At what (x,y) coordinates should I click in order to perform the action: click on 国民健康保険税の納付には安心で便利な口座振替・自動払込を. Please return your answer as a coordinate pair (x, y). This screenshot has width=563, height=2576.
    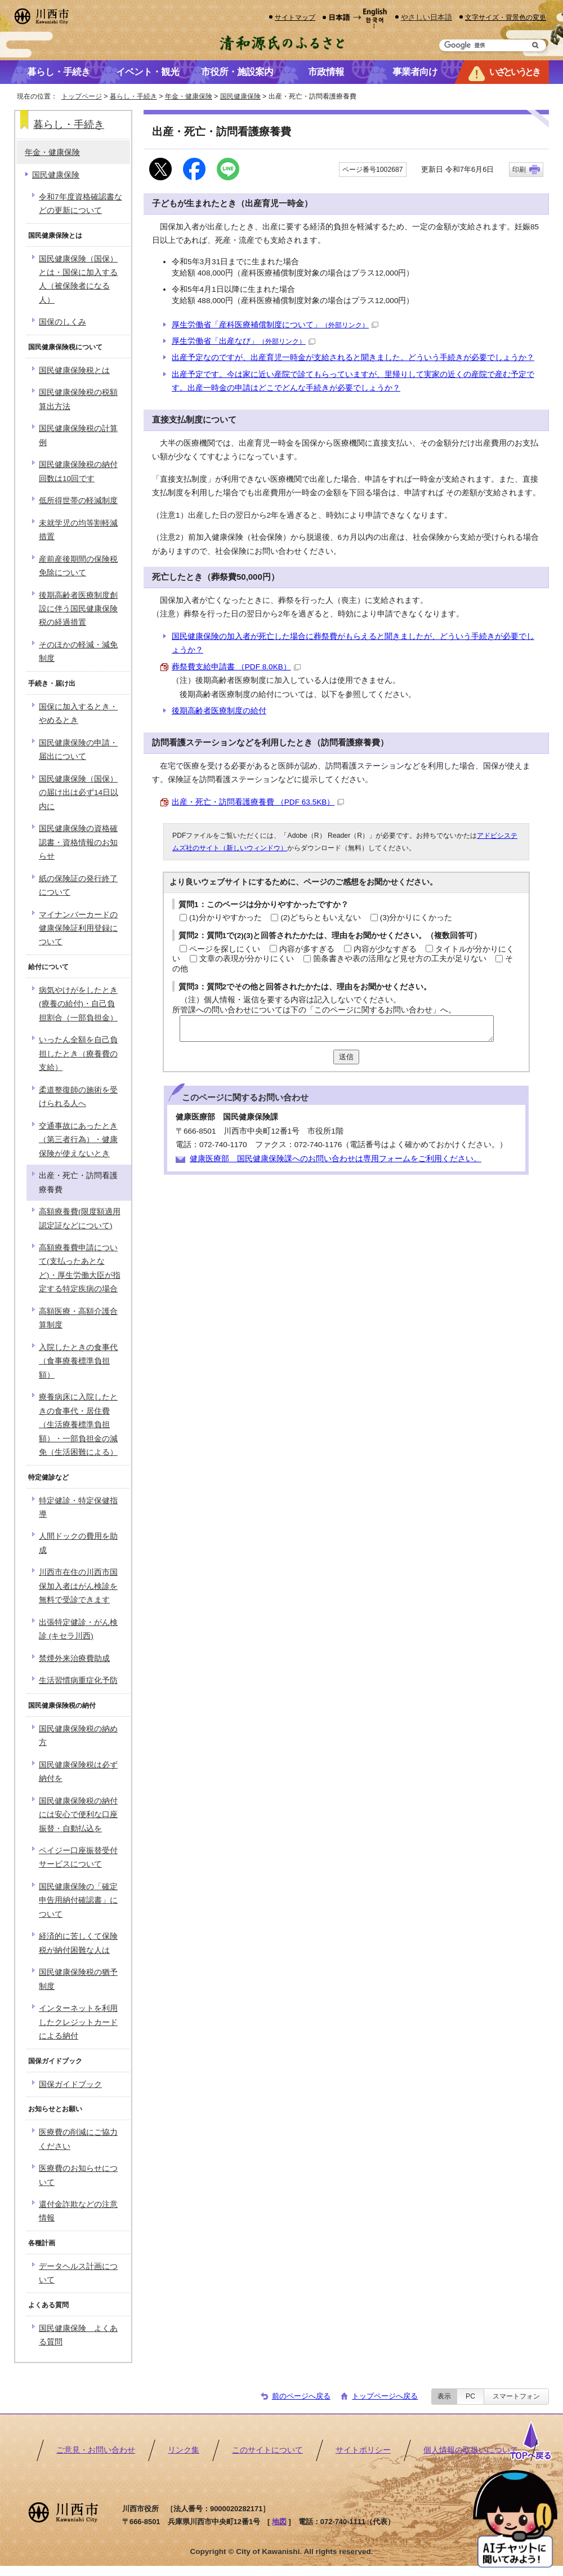
    Looking at the image, I should click on (78, 1815).